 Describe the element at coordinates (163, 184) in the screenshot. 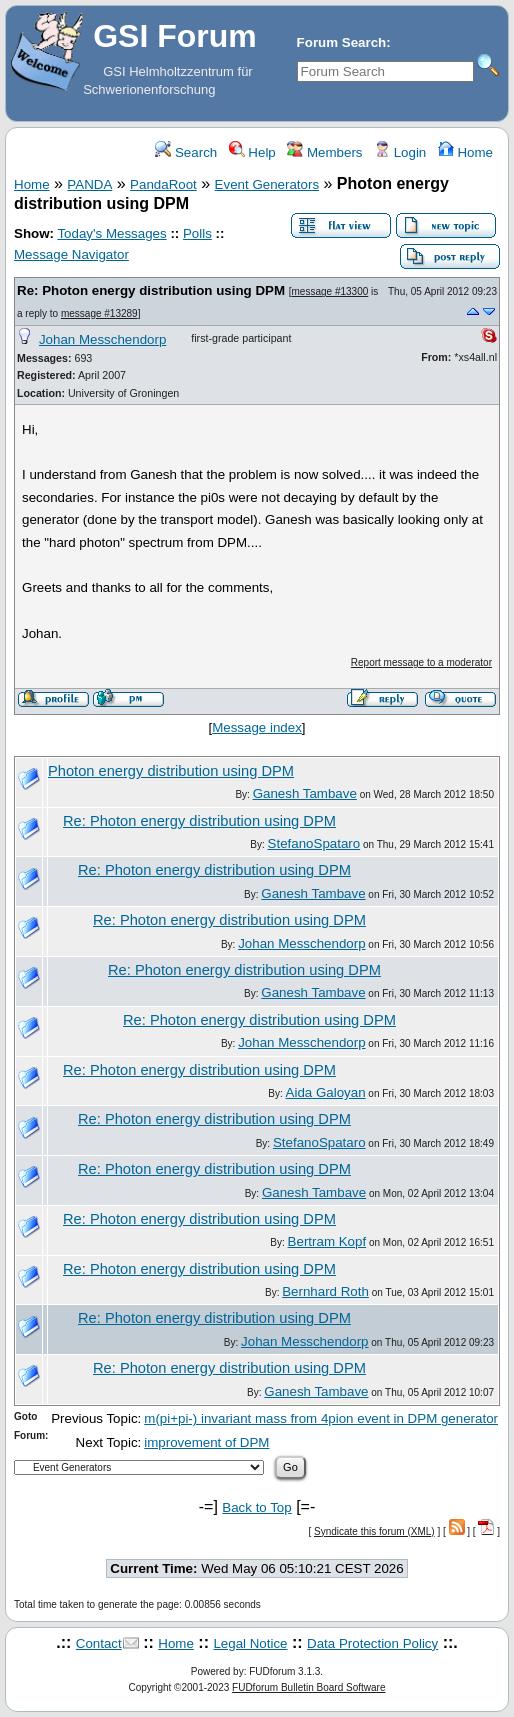

I see `PandaRoot` at that location.